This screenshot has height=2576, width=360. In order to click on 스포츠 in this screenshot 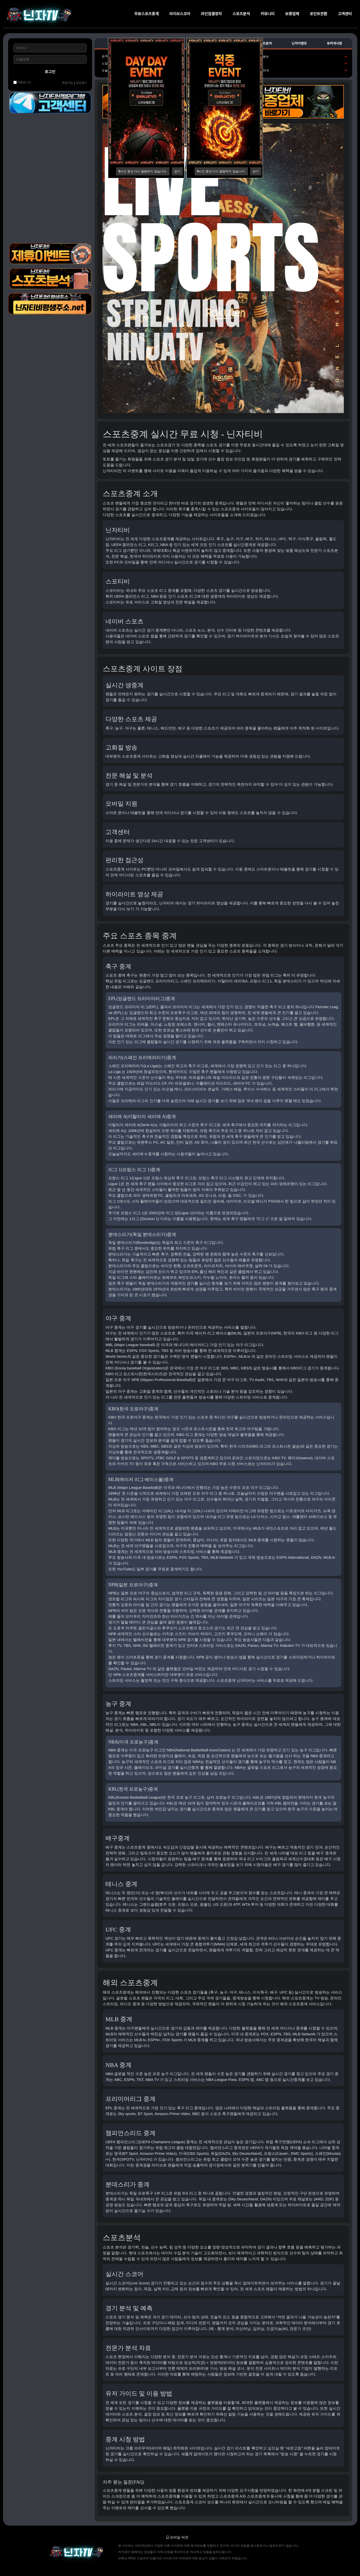, I will do `click(134, 719)`.